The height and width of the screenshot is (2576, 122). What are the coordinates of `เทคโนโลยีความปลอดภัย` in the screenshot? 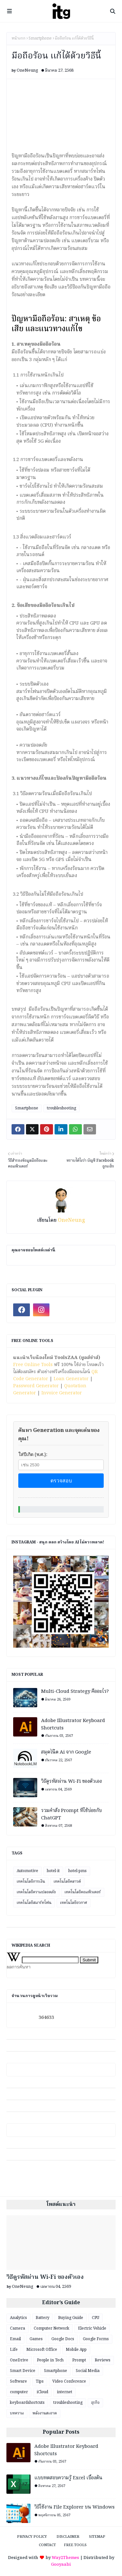 It's located at (36, 1892).